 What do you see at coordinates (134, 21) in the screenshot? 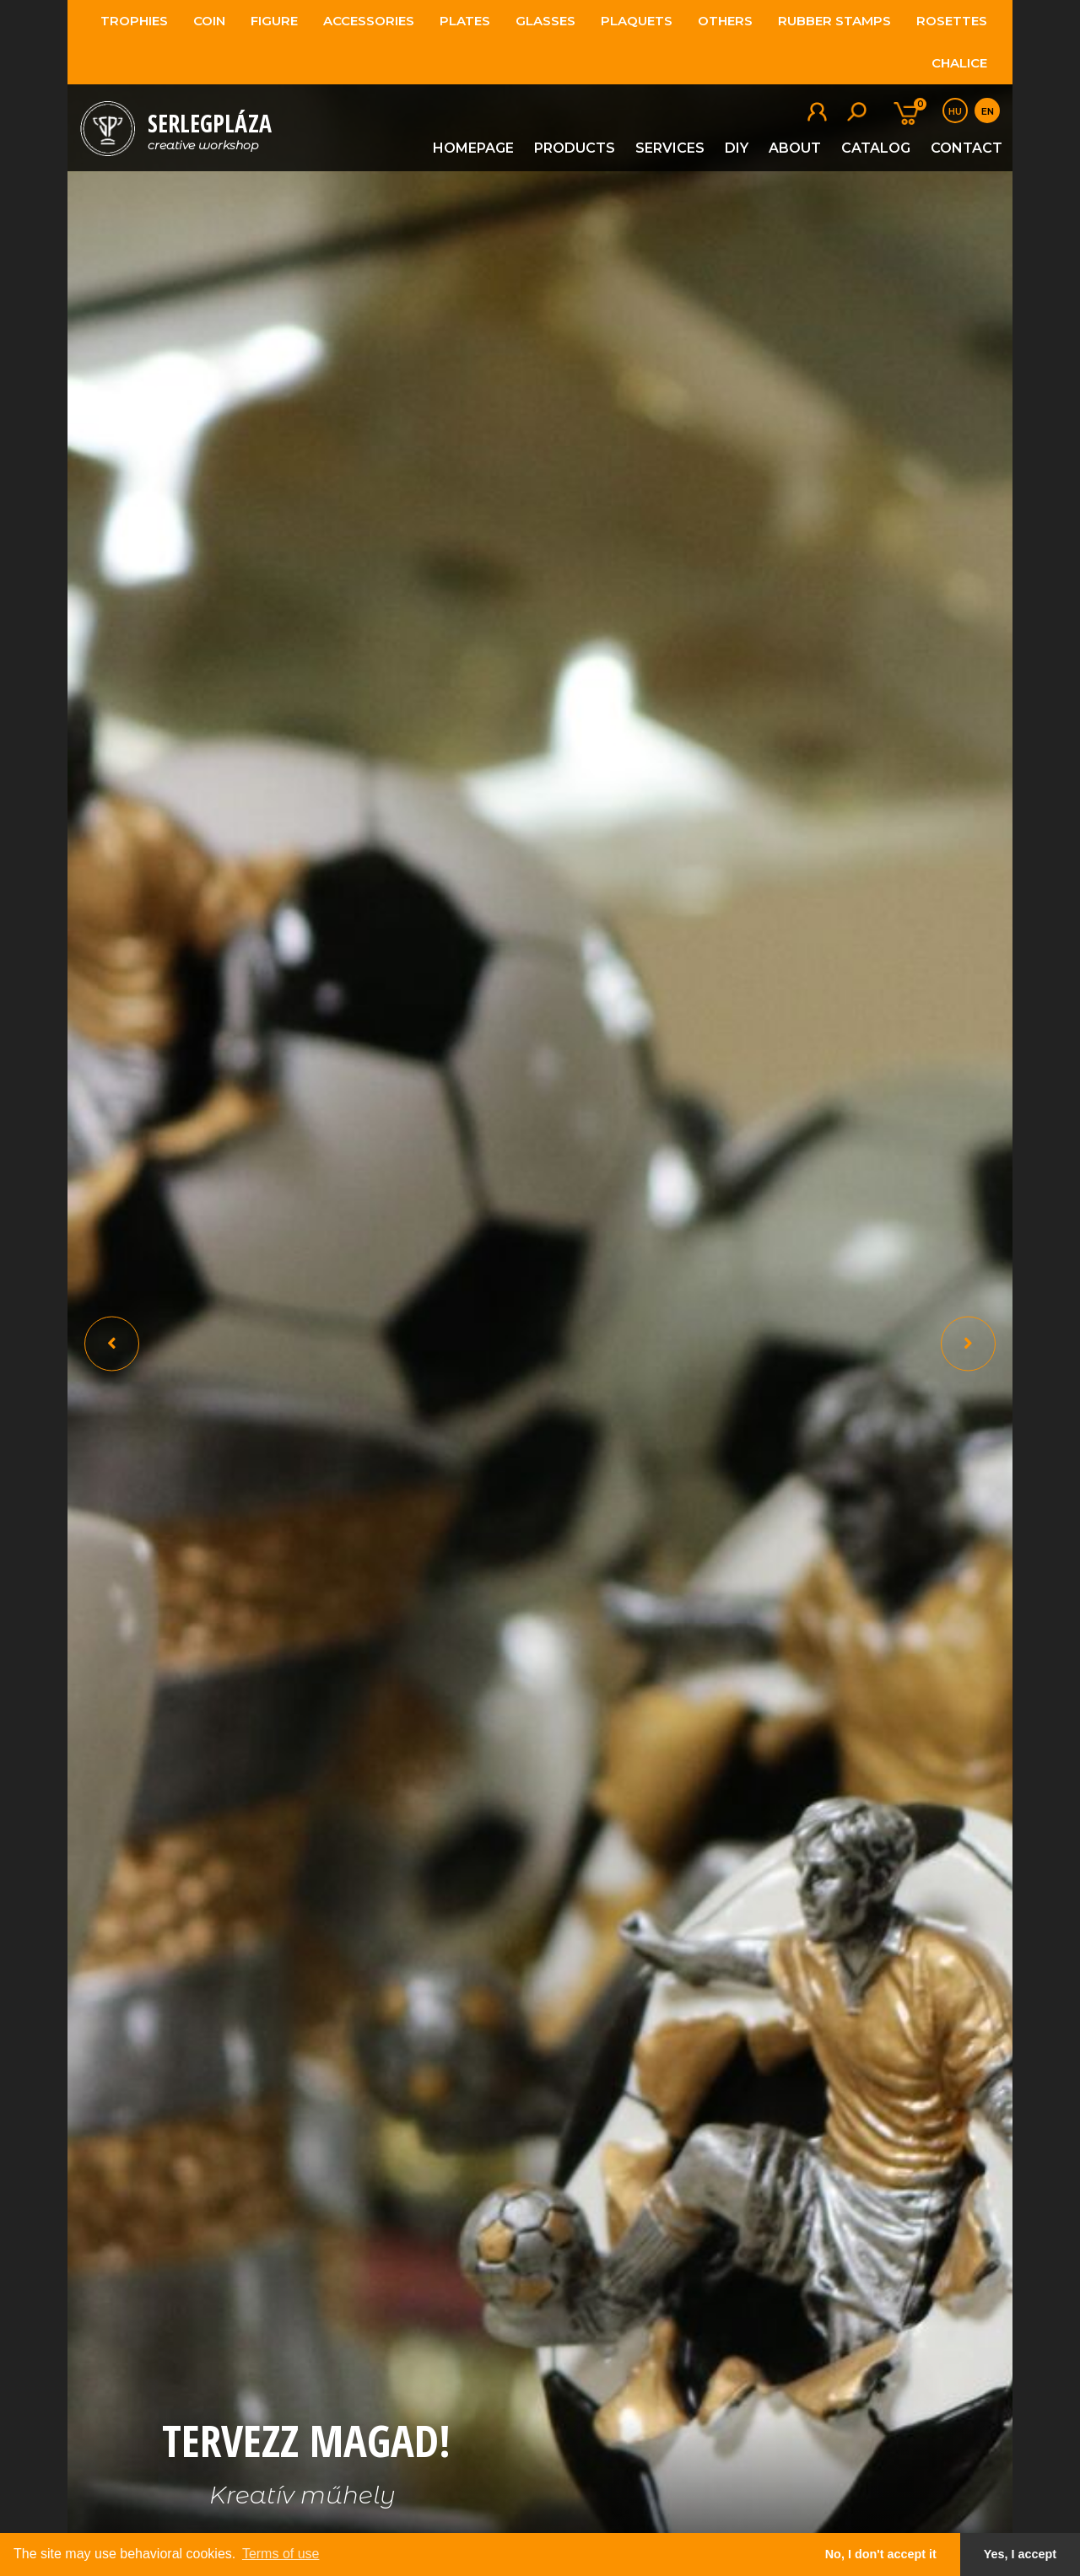
I see `Trophies` at bounding box center [134, 21].